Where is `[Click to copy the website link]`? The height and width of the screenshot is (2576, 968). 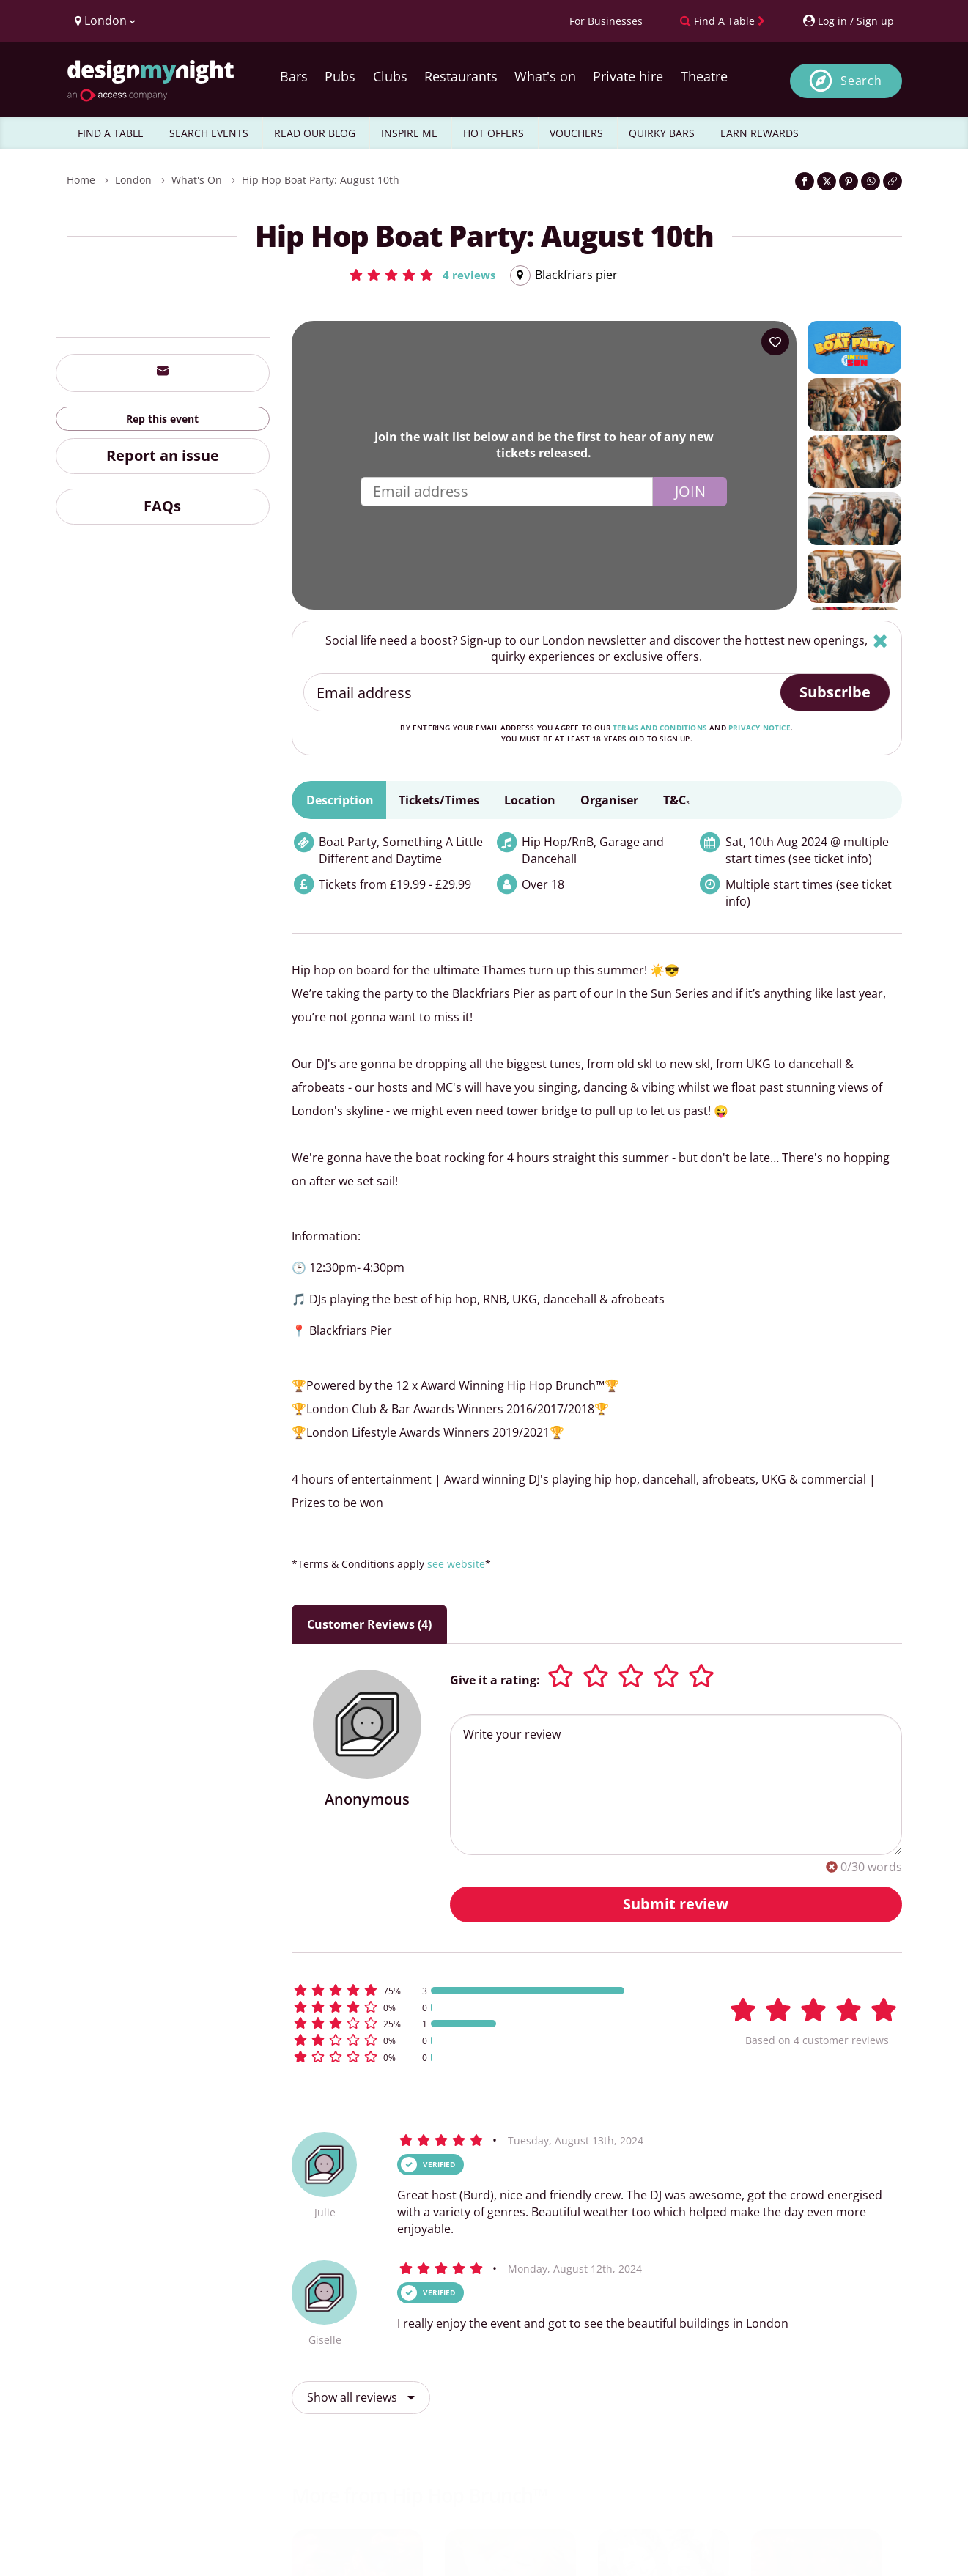 [Click to copy the website link] is located at coordinates (892, 181).